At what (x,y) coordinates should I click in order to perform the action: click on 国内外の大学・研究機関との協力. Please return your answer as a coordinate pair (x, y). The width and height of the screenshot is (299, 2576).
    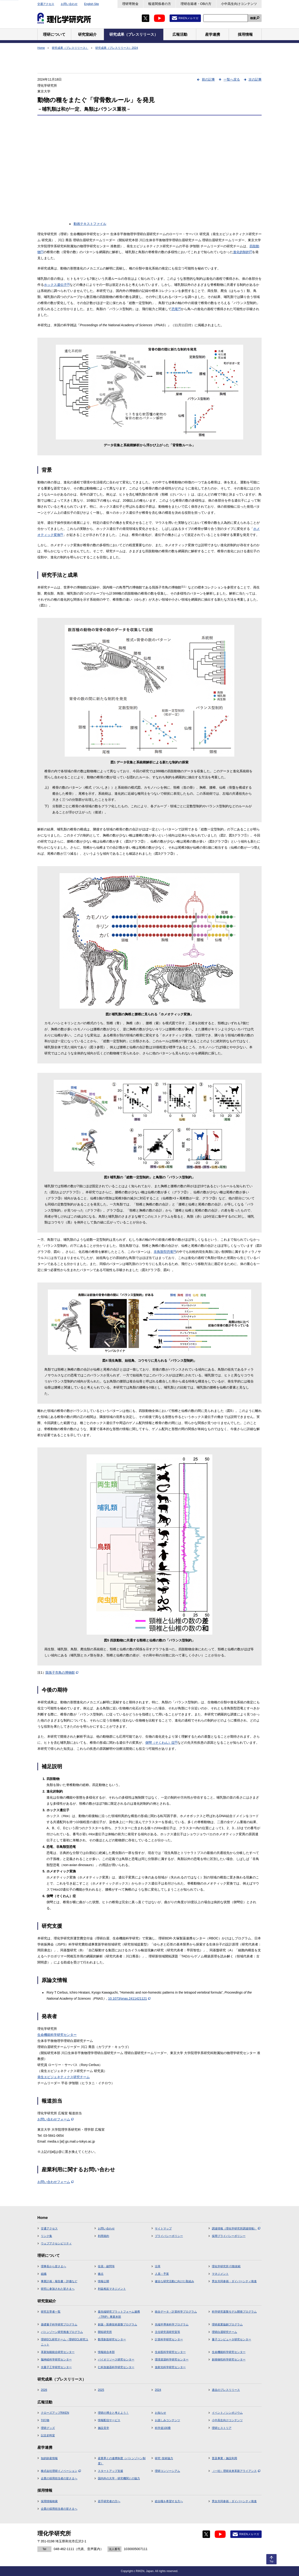
    Looking at the image, I should click on (119, 2478).